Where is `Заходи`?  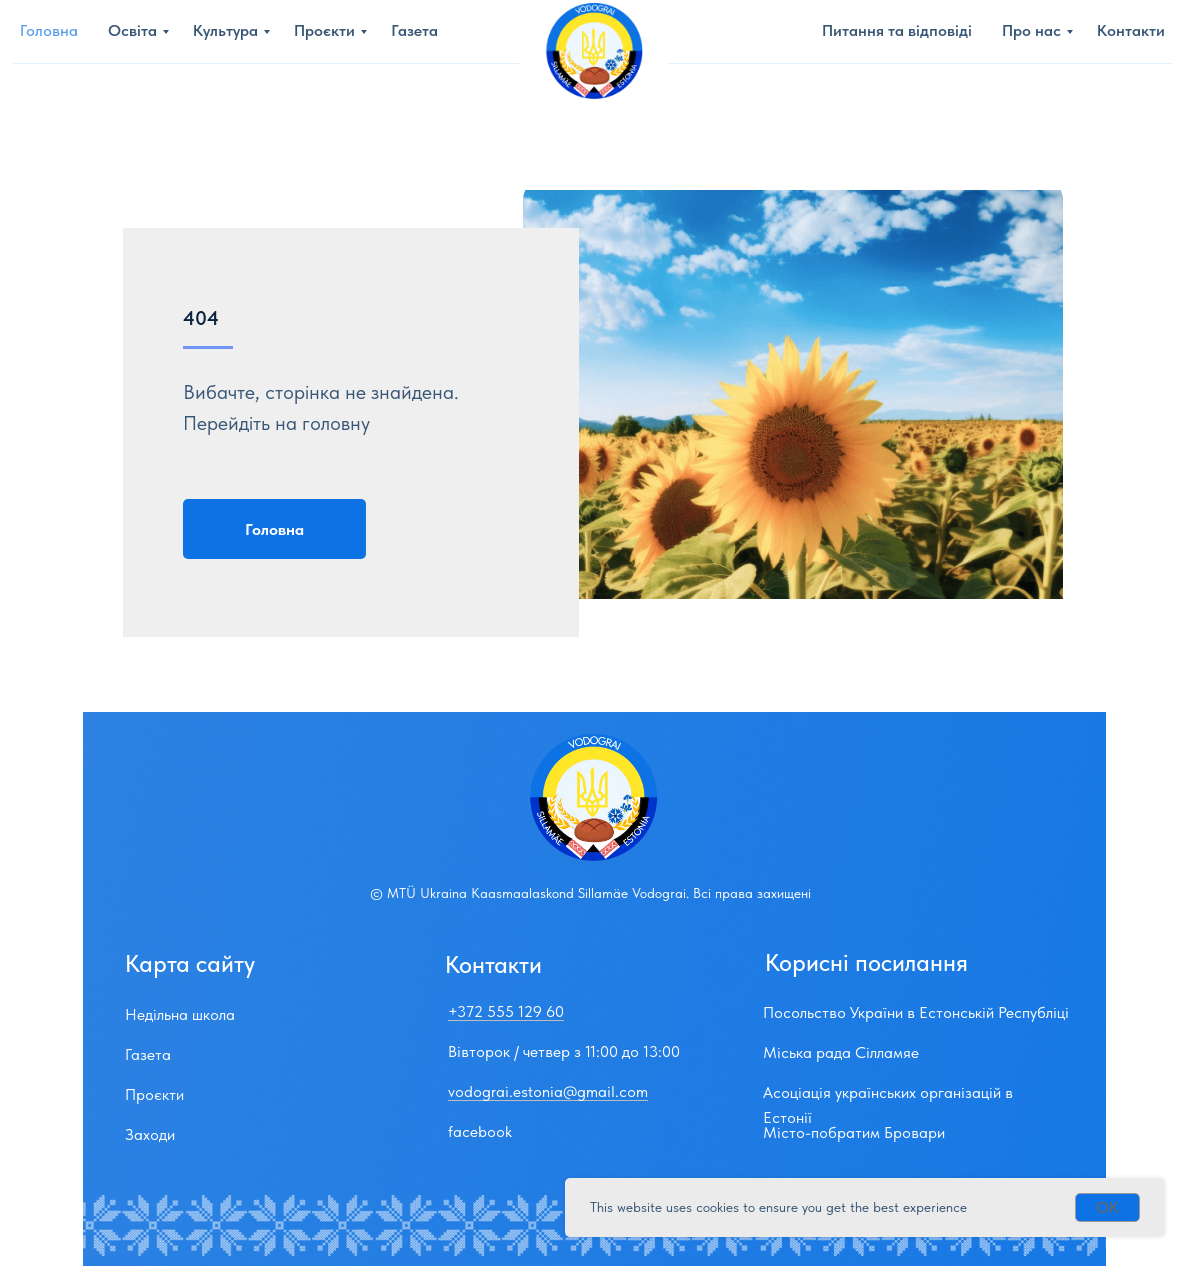 Заходи is located at coordinates (150, 1134).